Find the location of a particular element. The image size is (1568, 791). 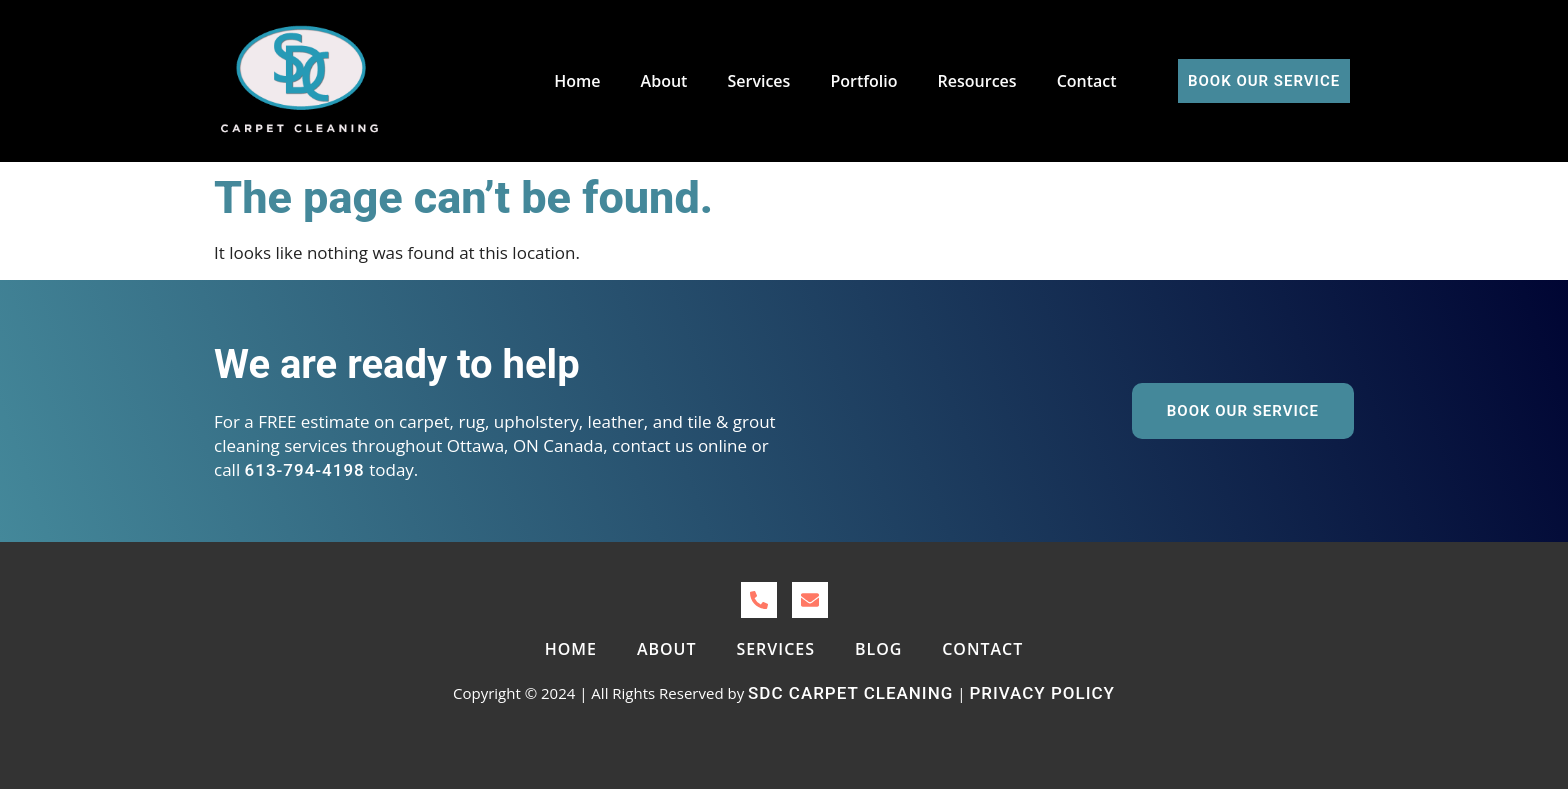

Services is located at coordinates (759, 81).